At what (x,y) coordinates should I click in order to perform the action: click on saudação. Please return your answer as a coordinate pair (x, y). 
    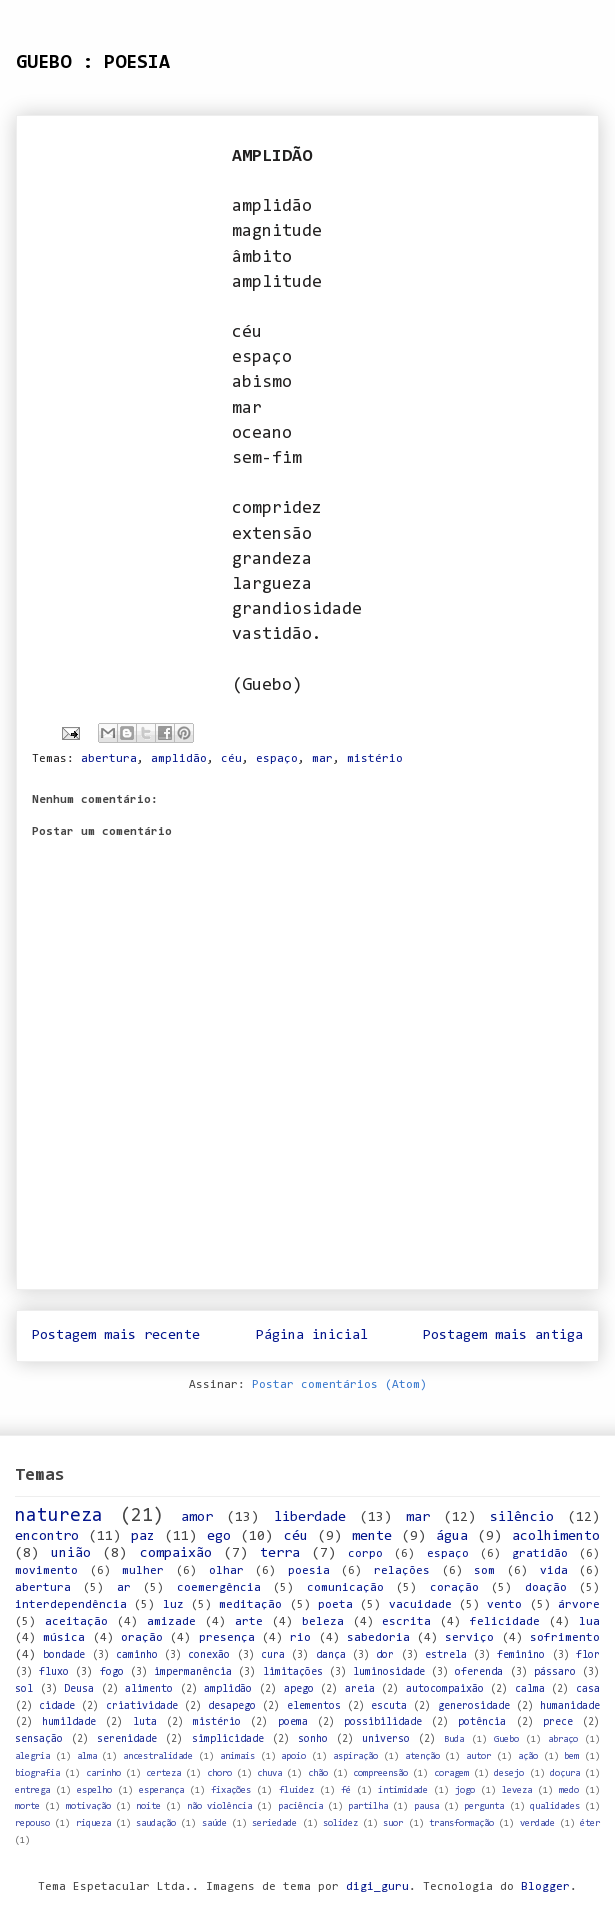
    Looking at the image, I should click on (156, 1823).